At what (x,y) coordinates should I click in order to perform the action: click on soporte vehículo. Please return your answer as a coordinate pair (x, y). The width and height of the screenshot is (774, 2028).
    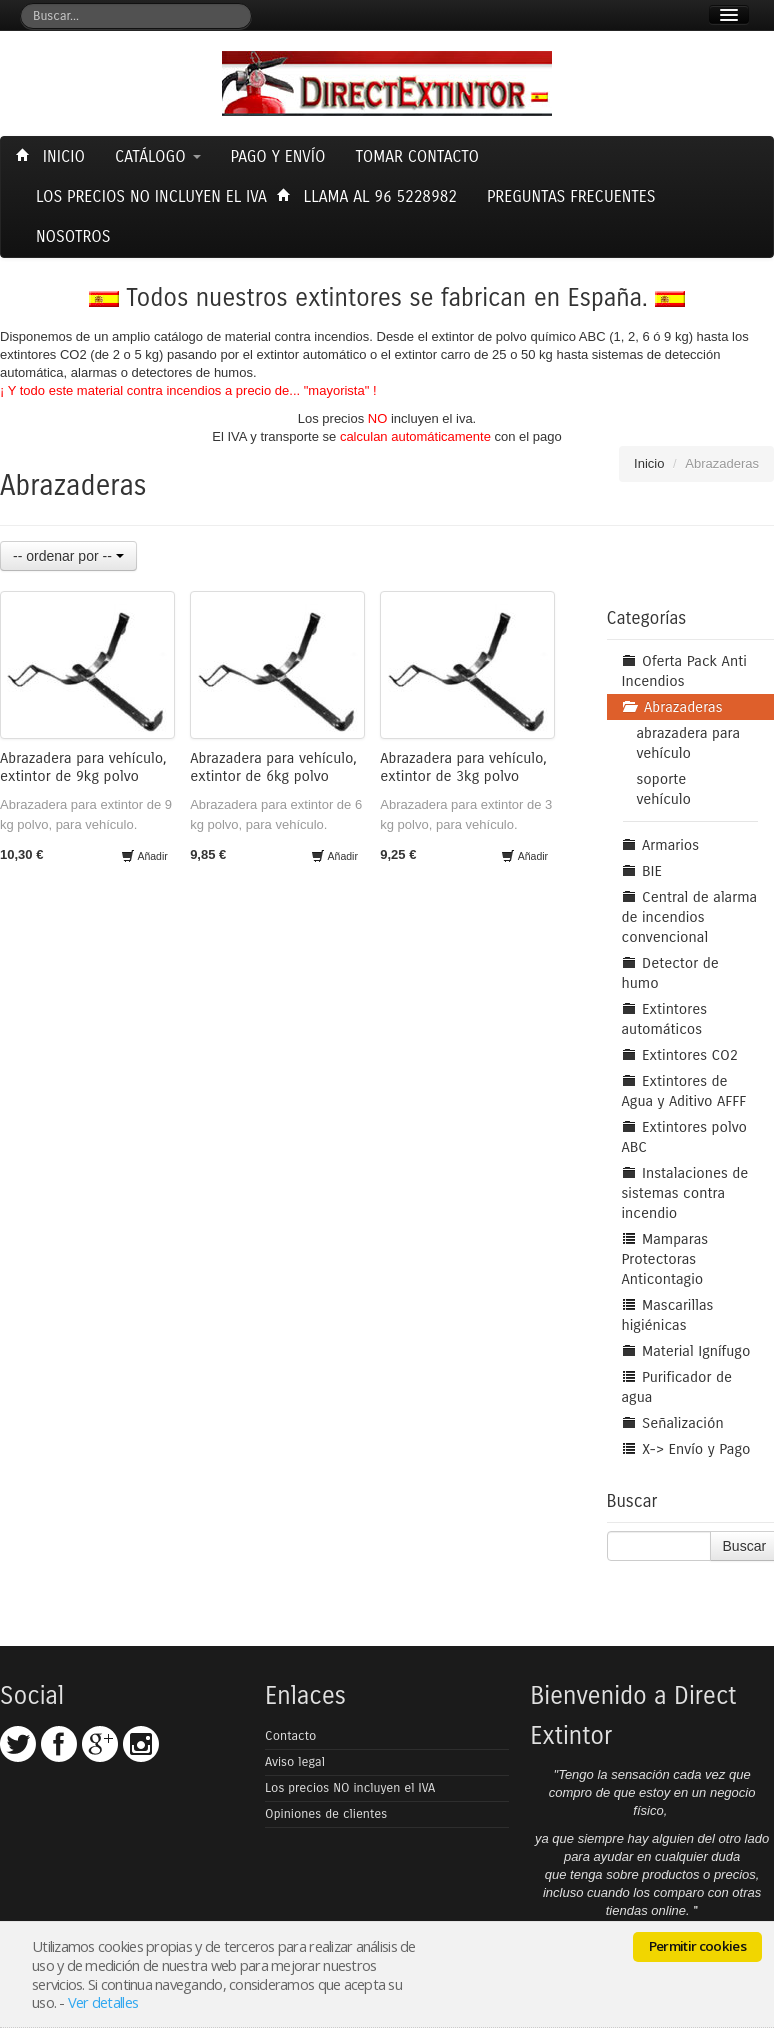
    Looking at the image, I should click on (664, 789).